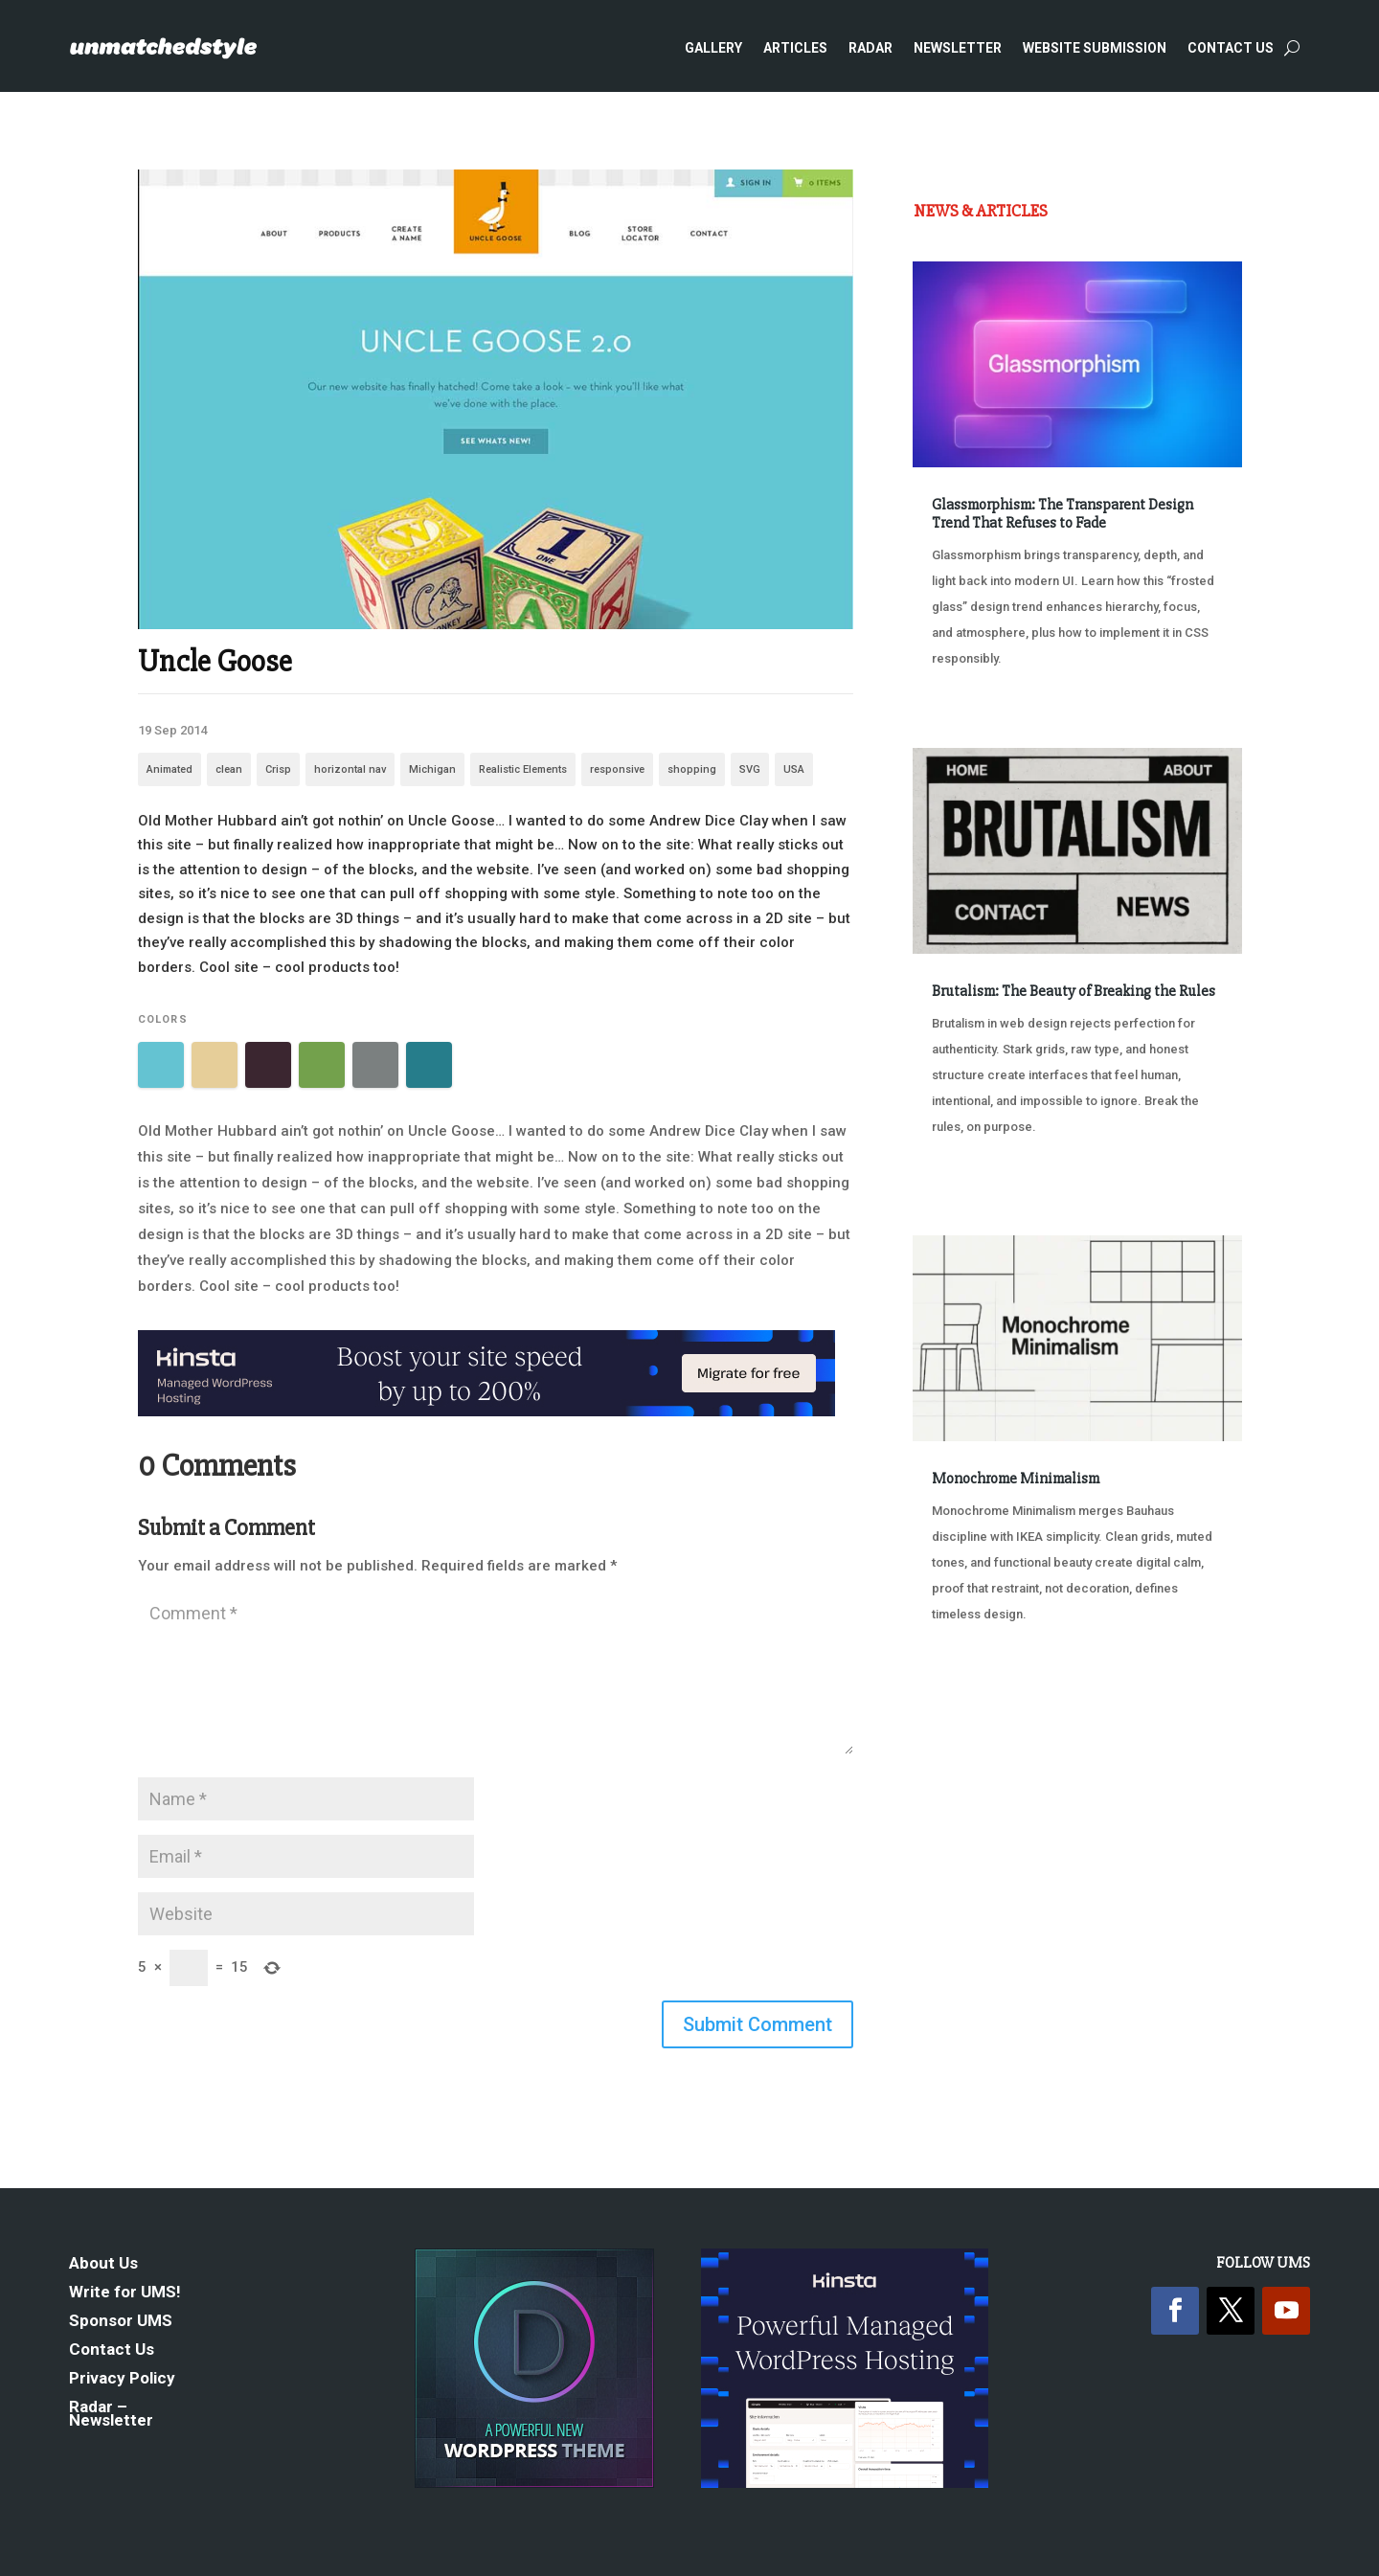  What do you see at coordinates (617, 769) in the screenshot?
I see `responsive` at bounding box center [617, 769].